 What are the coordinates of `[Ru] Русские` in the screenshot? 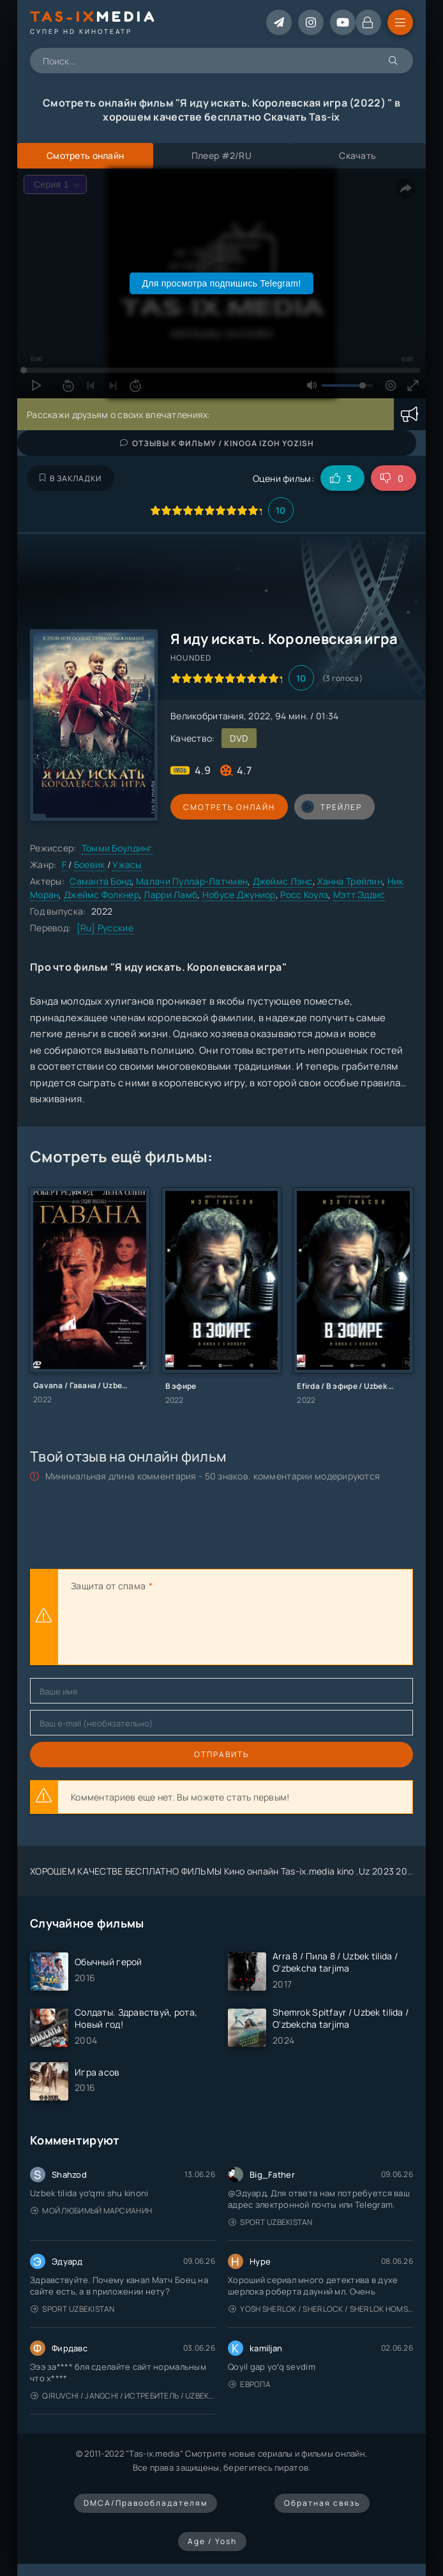 It's located at (105, 928).